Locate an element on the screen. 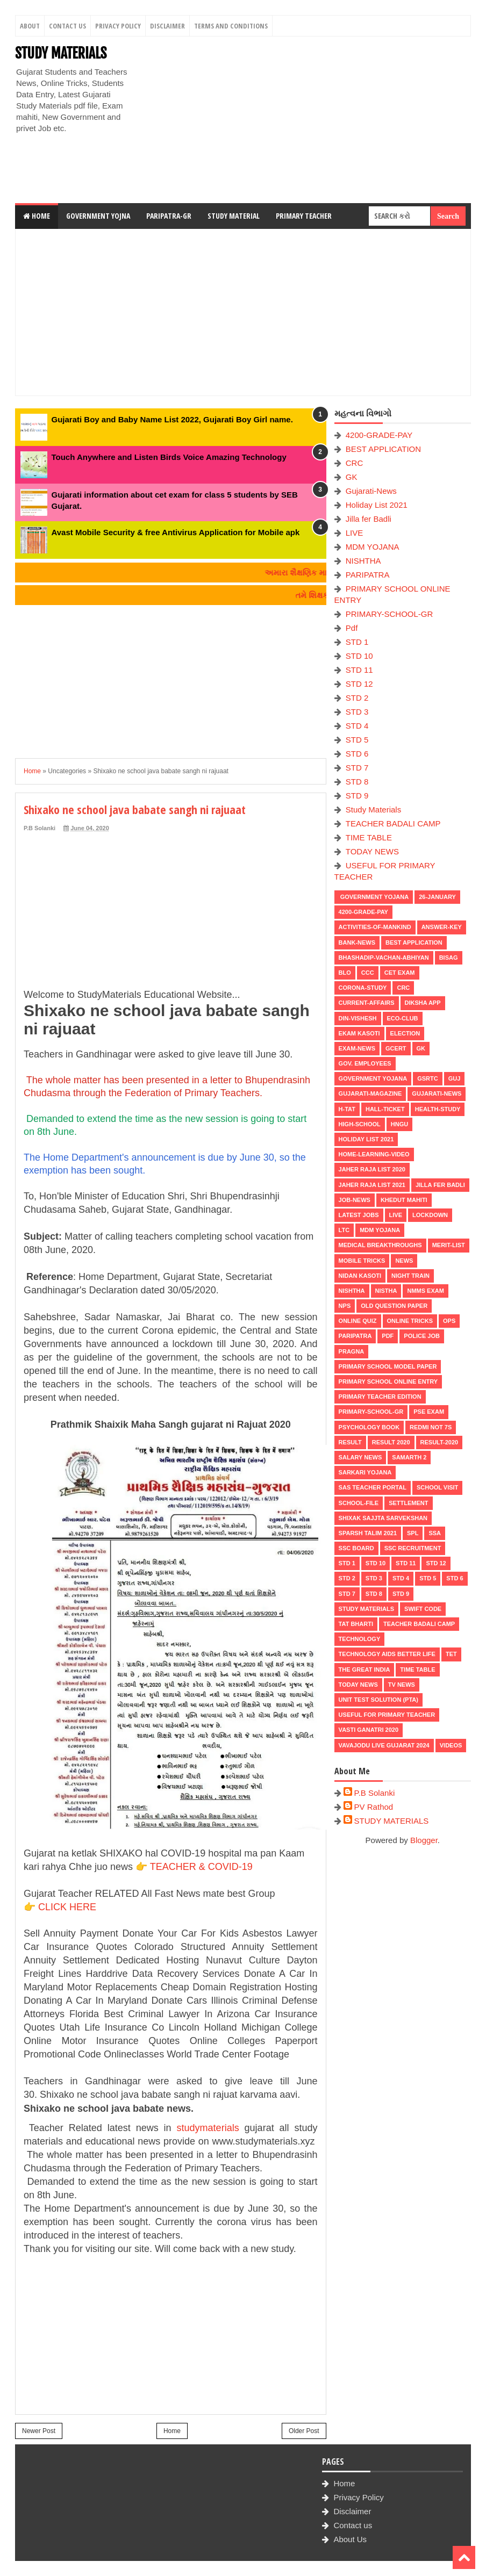  TEACHER & COVID-19 is located at coordinates (201, 1866).